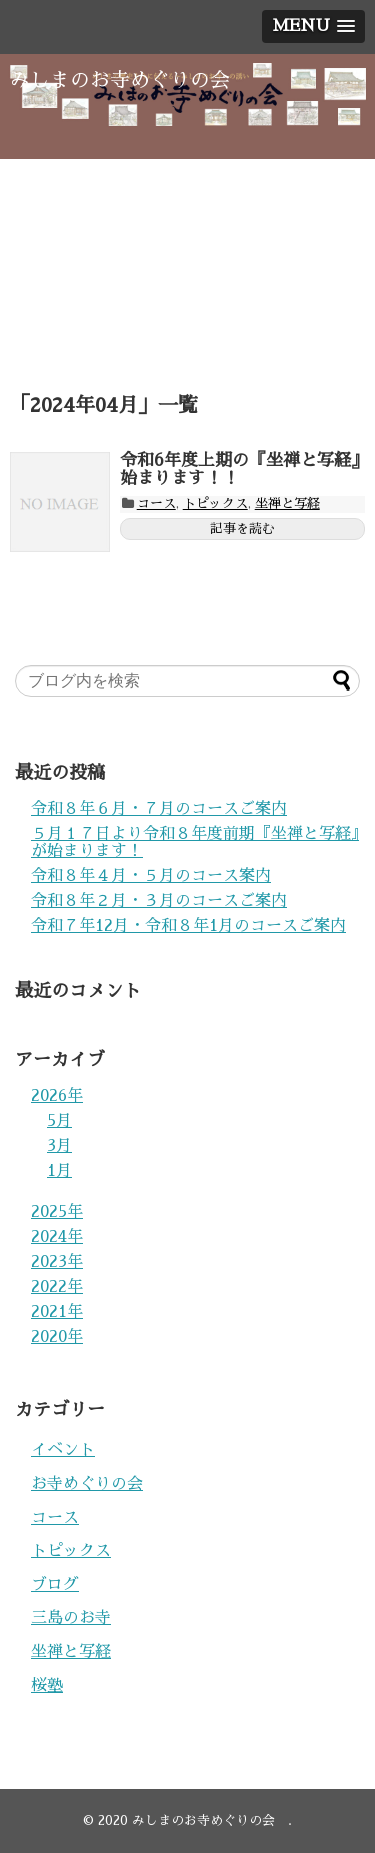  What do you see at coordinates (151, 876) in the screenshot?
I see `令和８年４月・５月のコース案内` at bounding box center [151, 876].